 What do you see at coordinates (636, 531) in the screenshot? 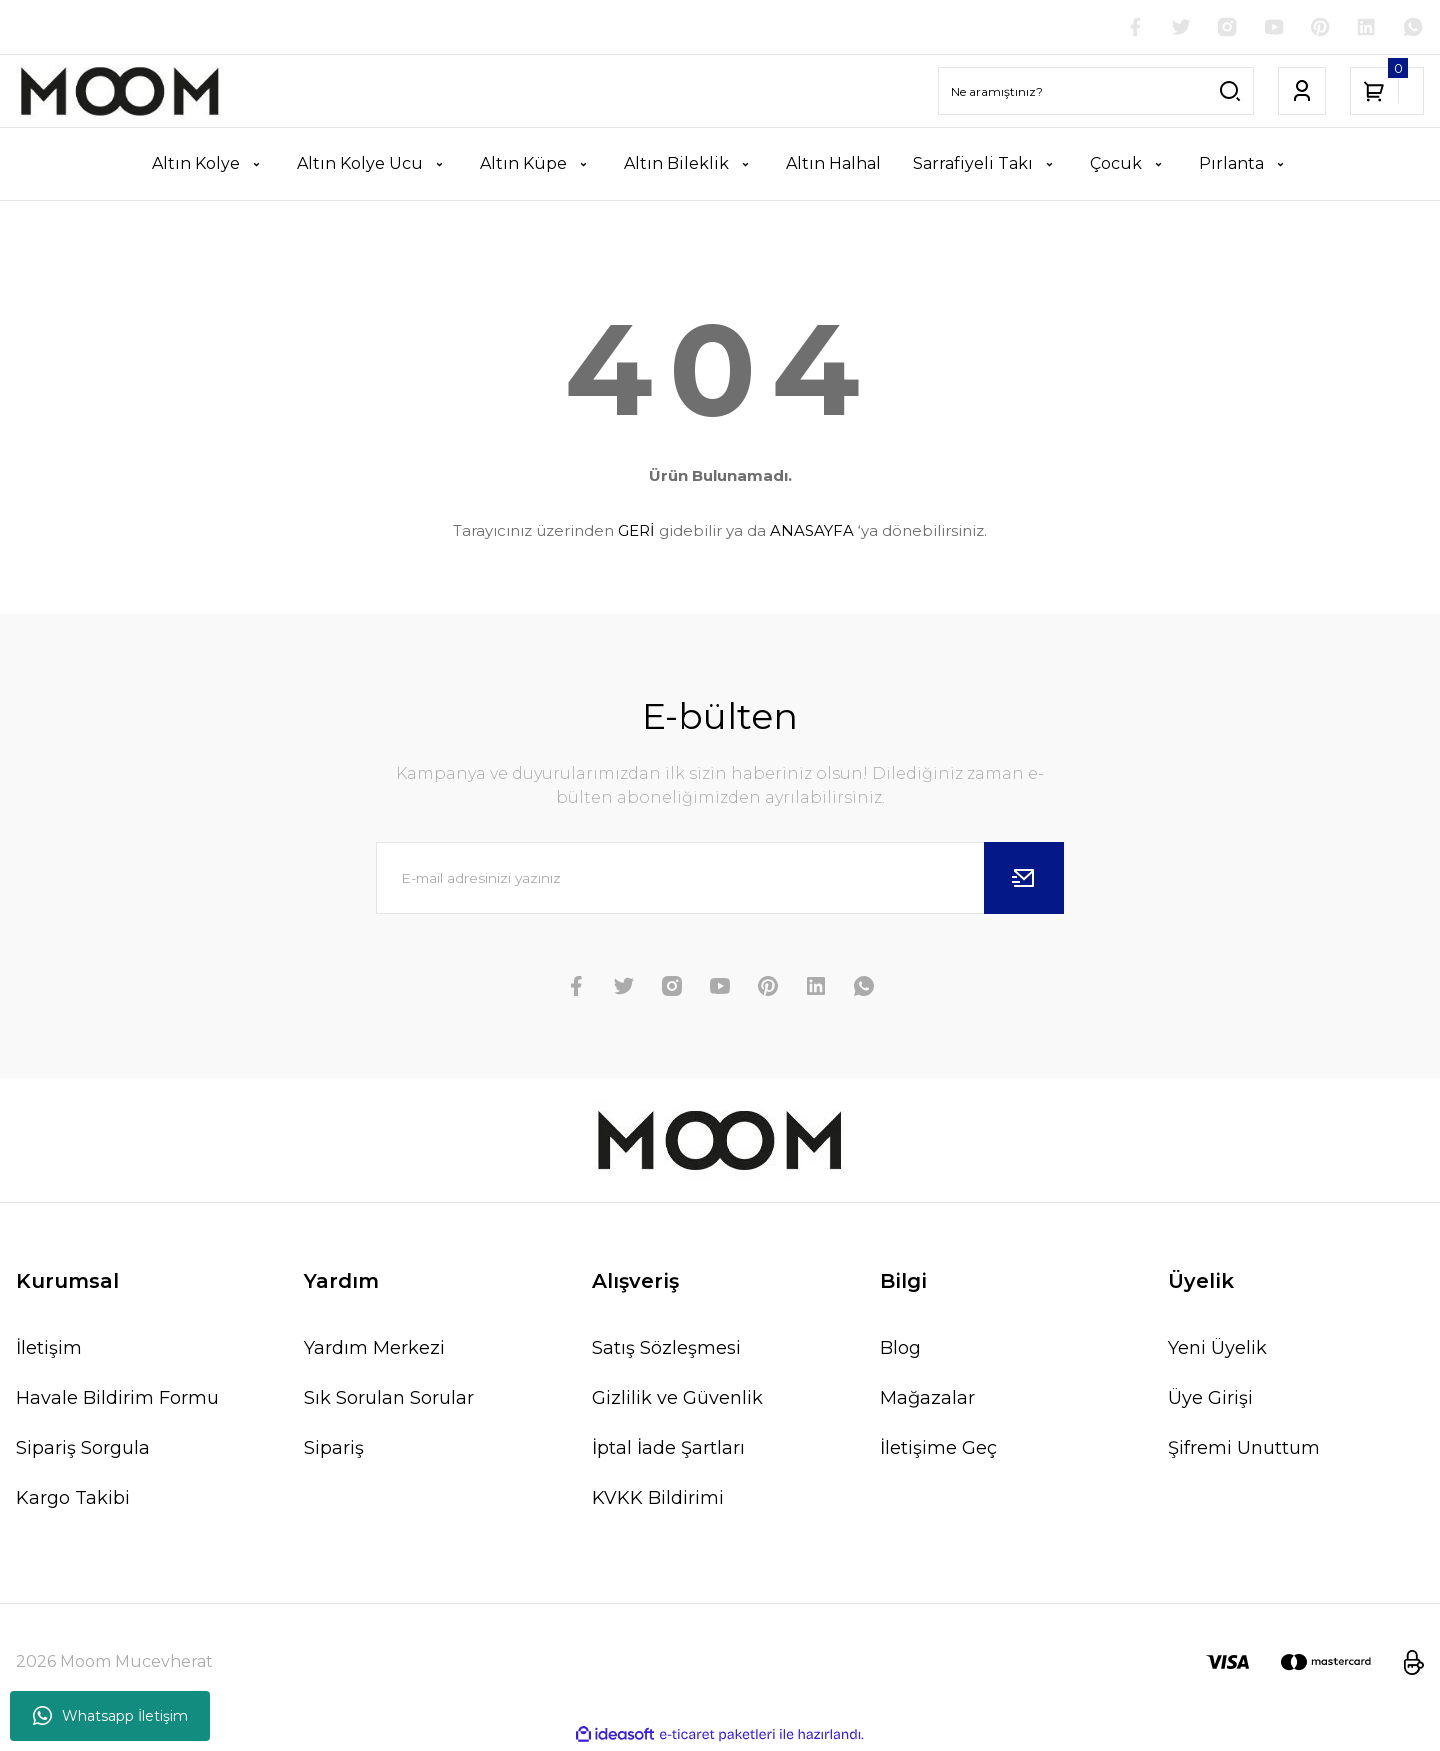
I see `GERİ` at bounding box center [636, 531].